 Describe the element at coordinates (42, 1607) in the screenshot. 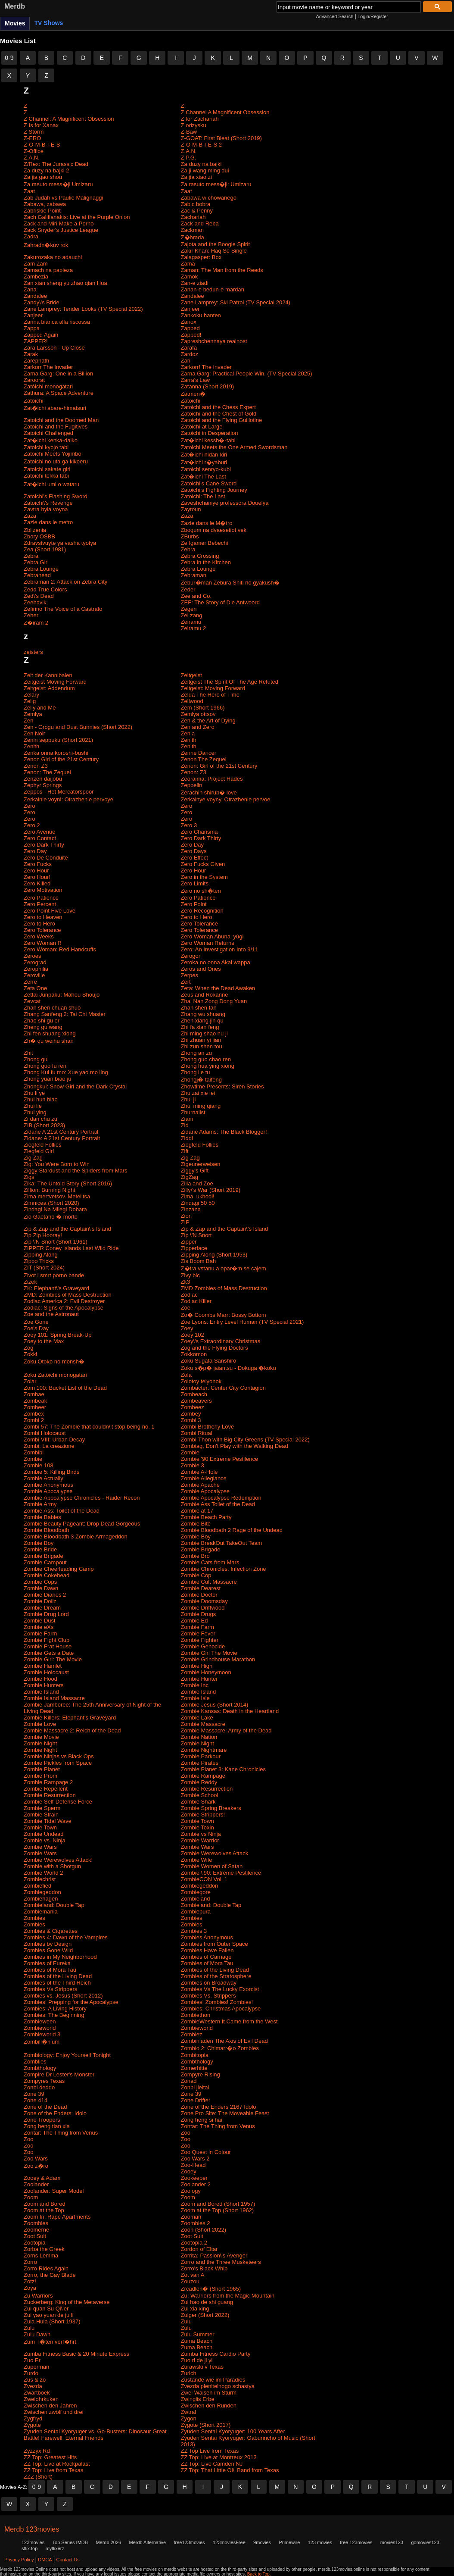

I see `Zombie Dream` at that location.